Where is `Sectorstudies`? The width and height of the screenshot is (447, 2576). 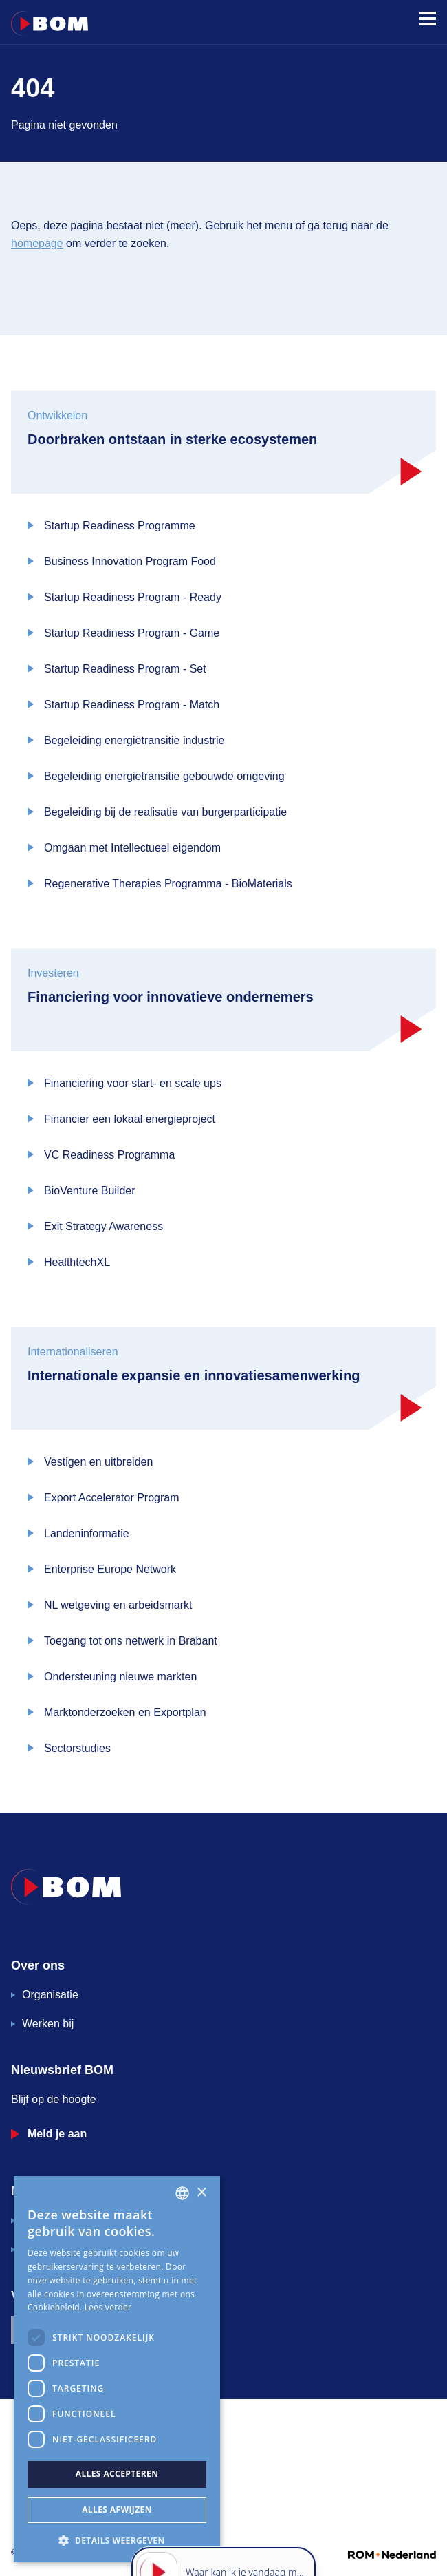
Sectorstudies is located at coordinates (77, 1748).